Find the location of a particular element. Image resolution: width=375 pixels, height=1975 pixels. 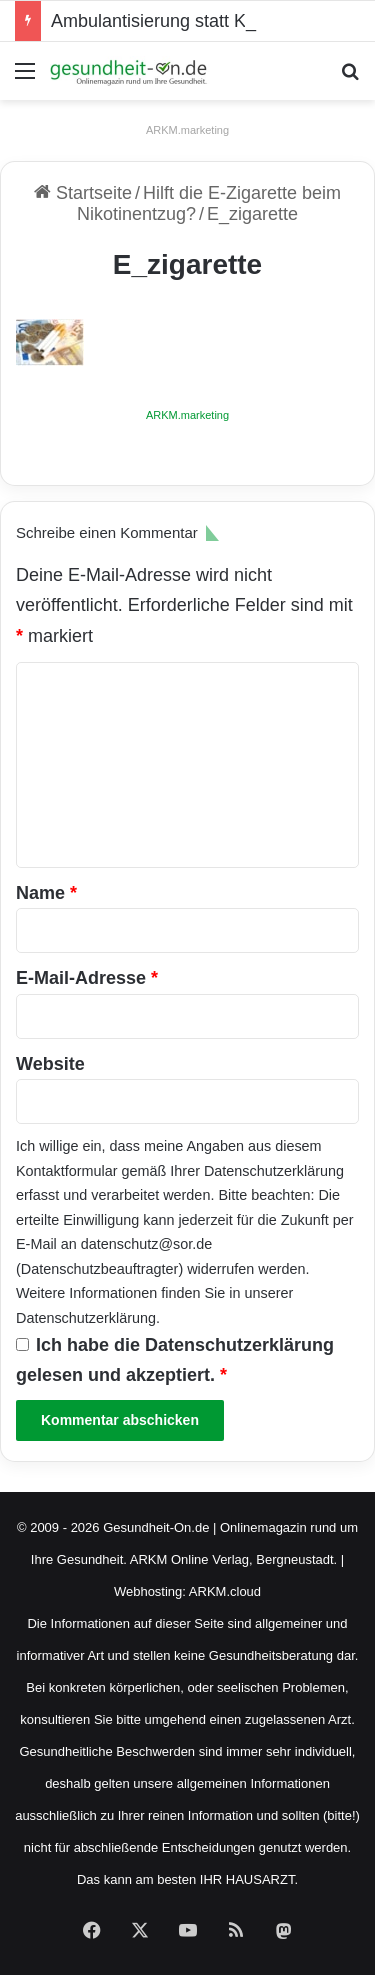

Website is located at coordinates (50, 1064).